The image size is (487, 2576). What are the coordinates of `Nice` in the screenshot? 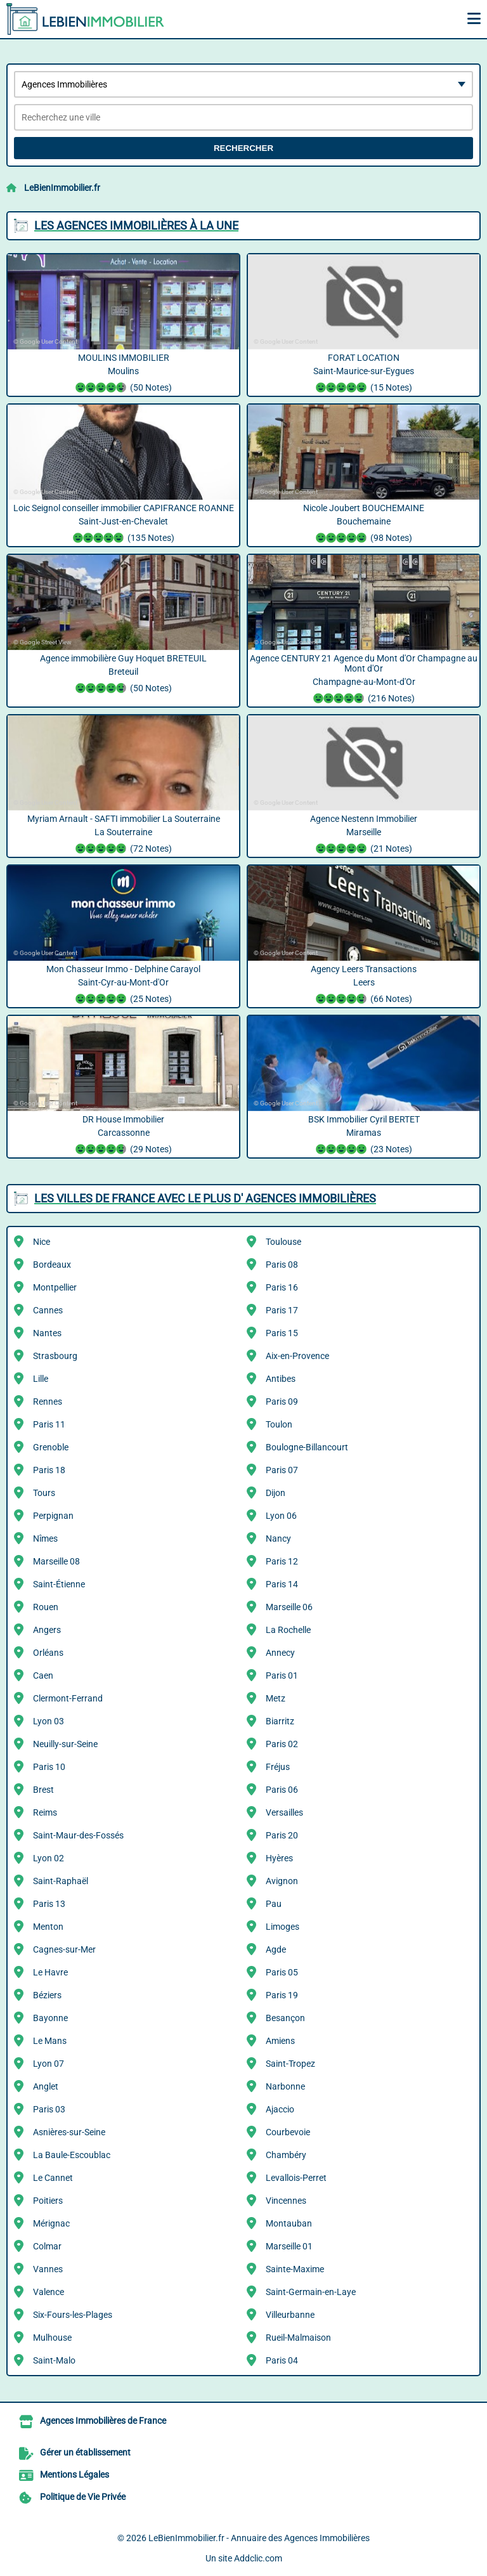 It's located at (41, 1242).